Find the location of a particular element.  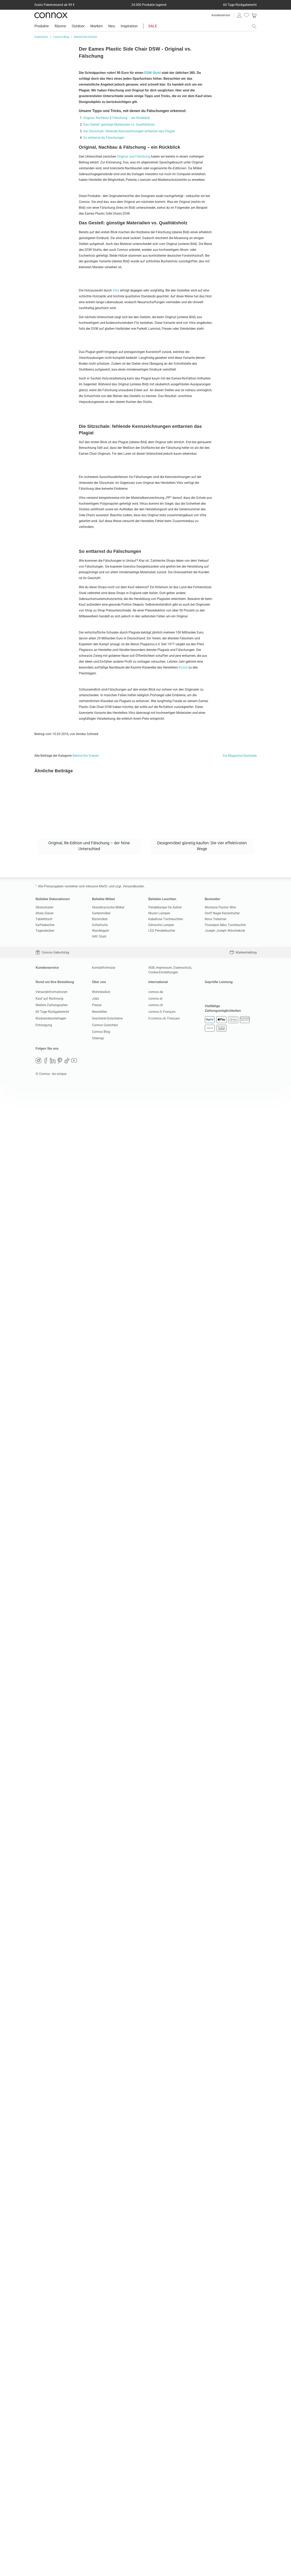

Facebook is located at coordinates (45, 2551).